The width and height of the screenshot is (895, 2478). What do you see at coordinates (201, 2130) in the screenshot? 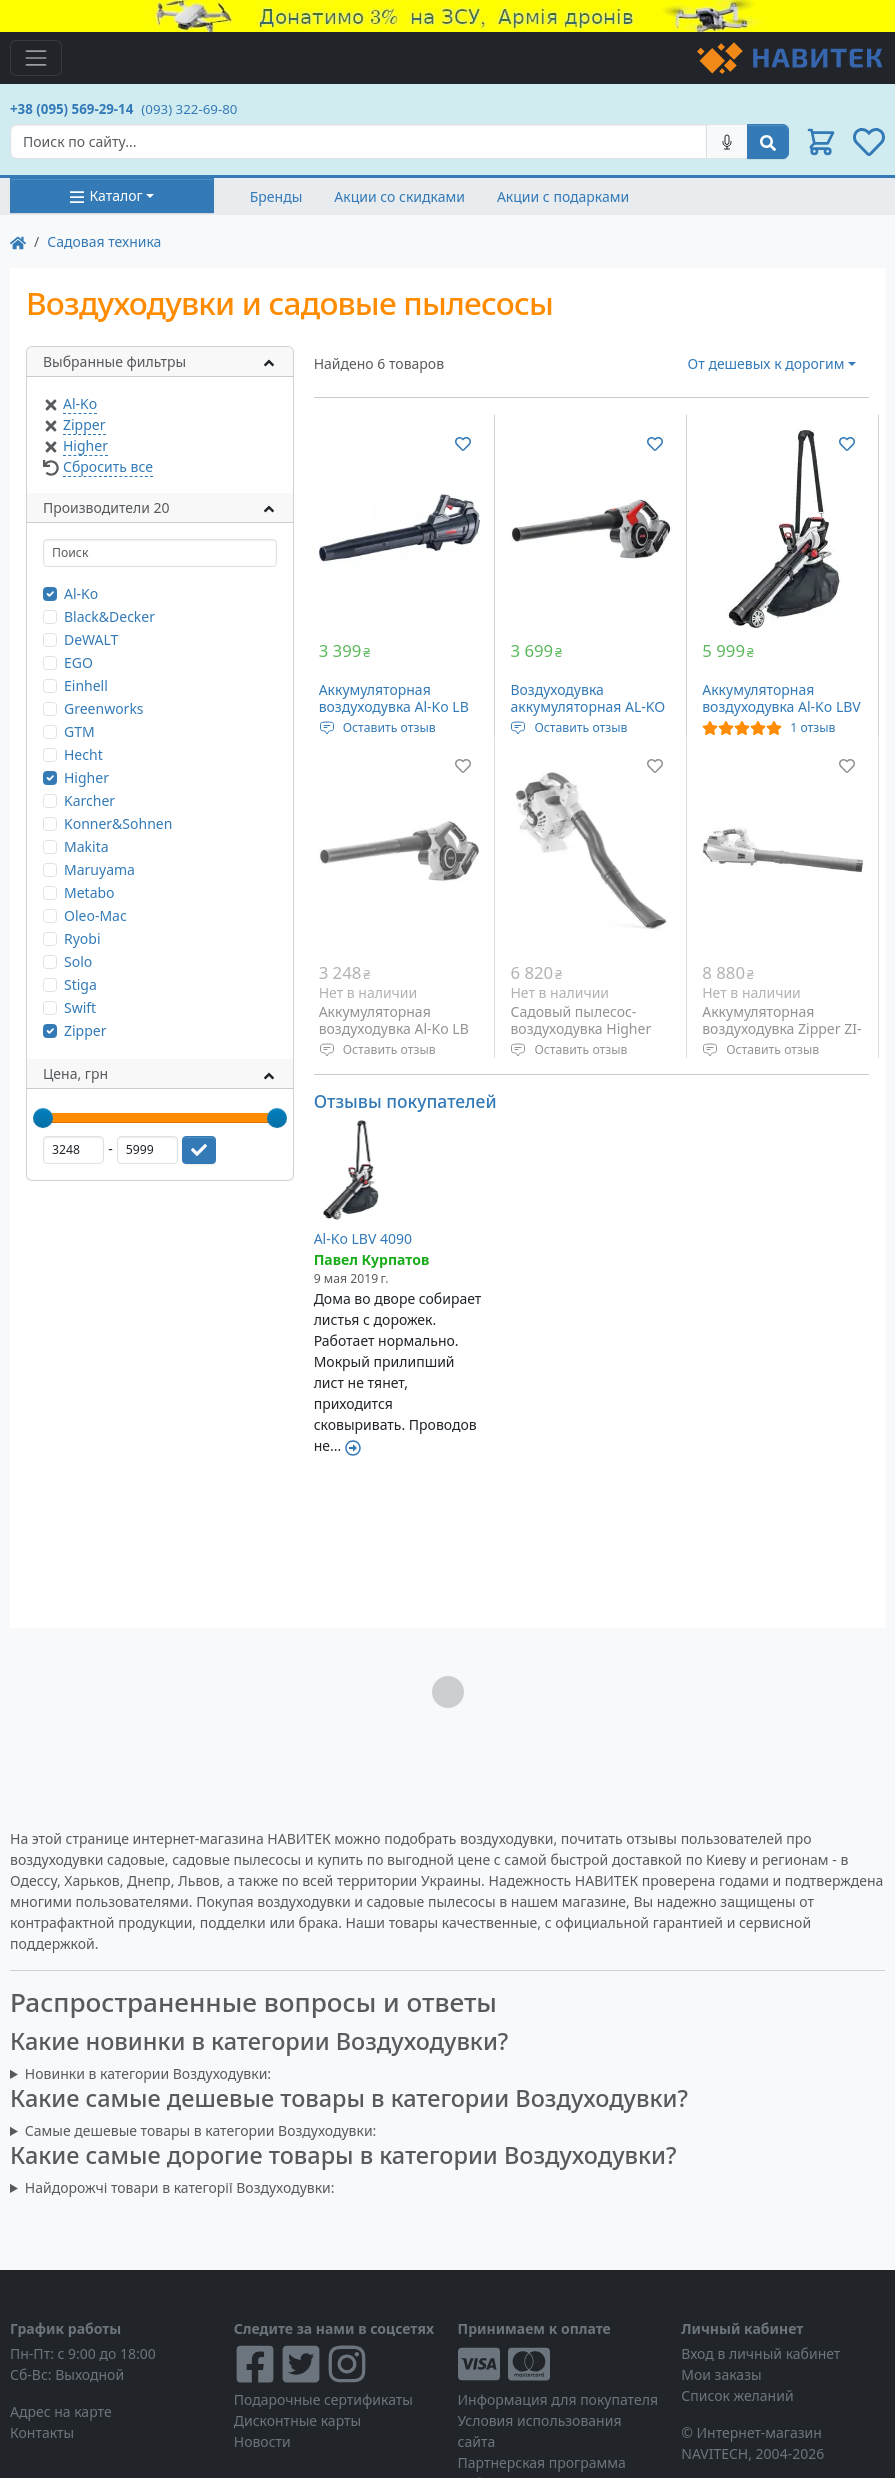
I see `Самые дешевые товары в категории Воздуходувки:` at bounding box center [201, 2130].